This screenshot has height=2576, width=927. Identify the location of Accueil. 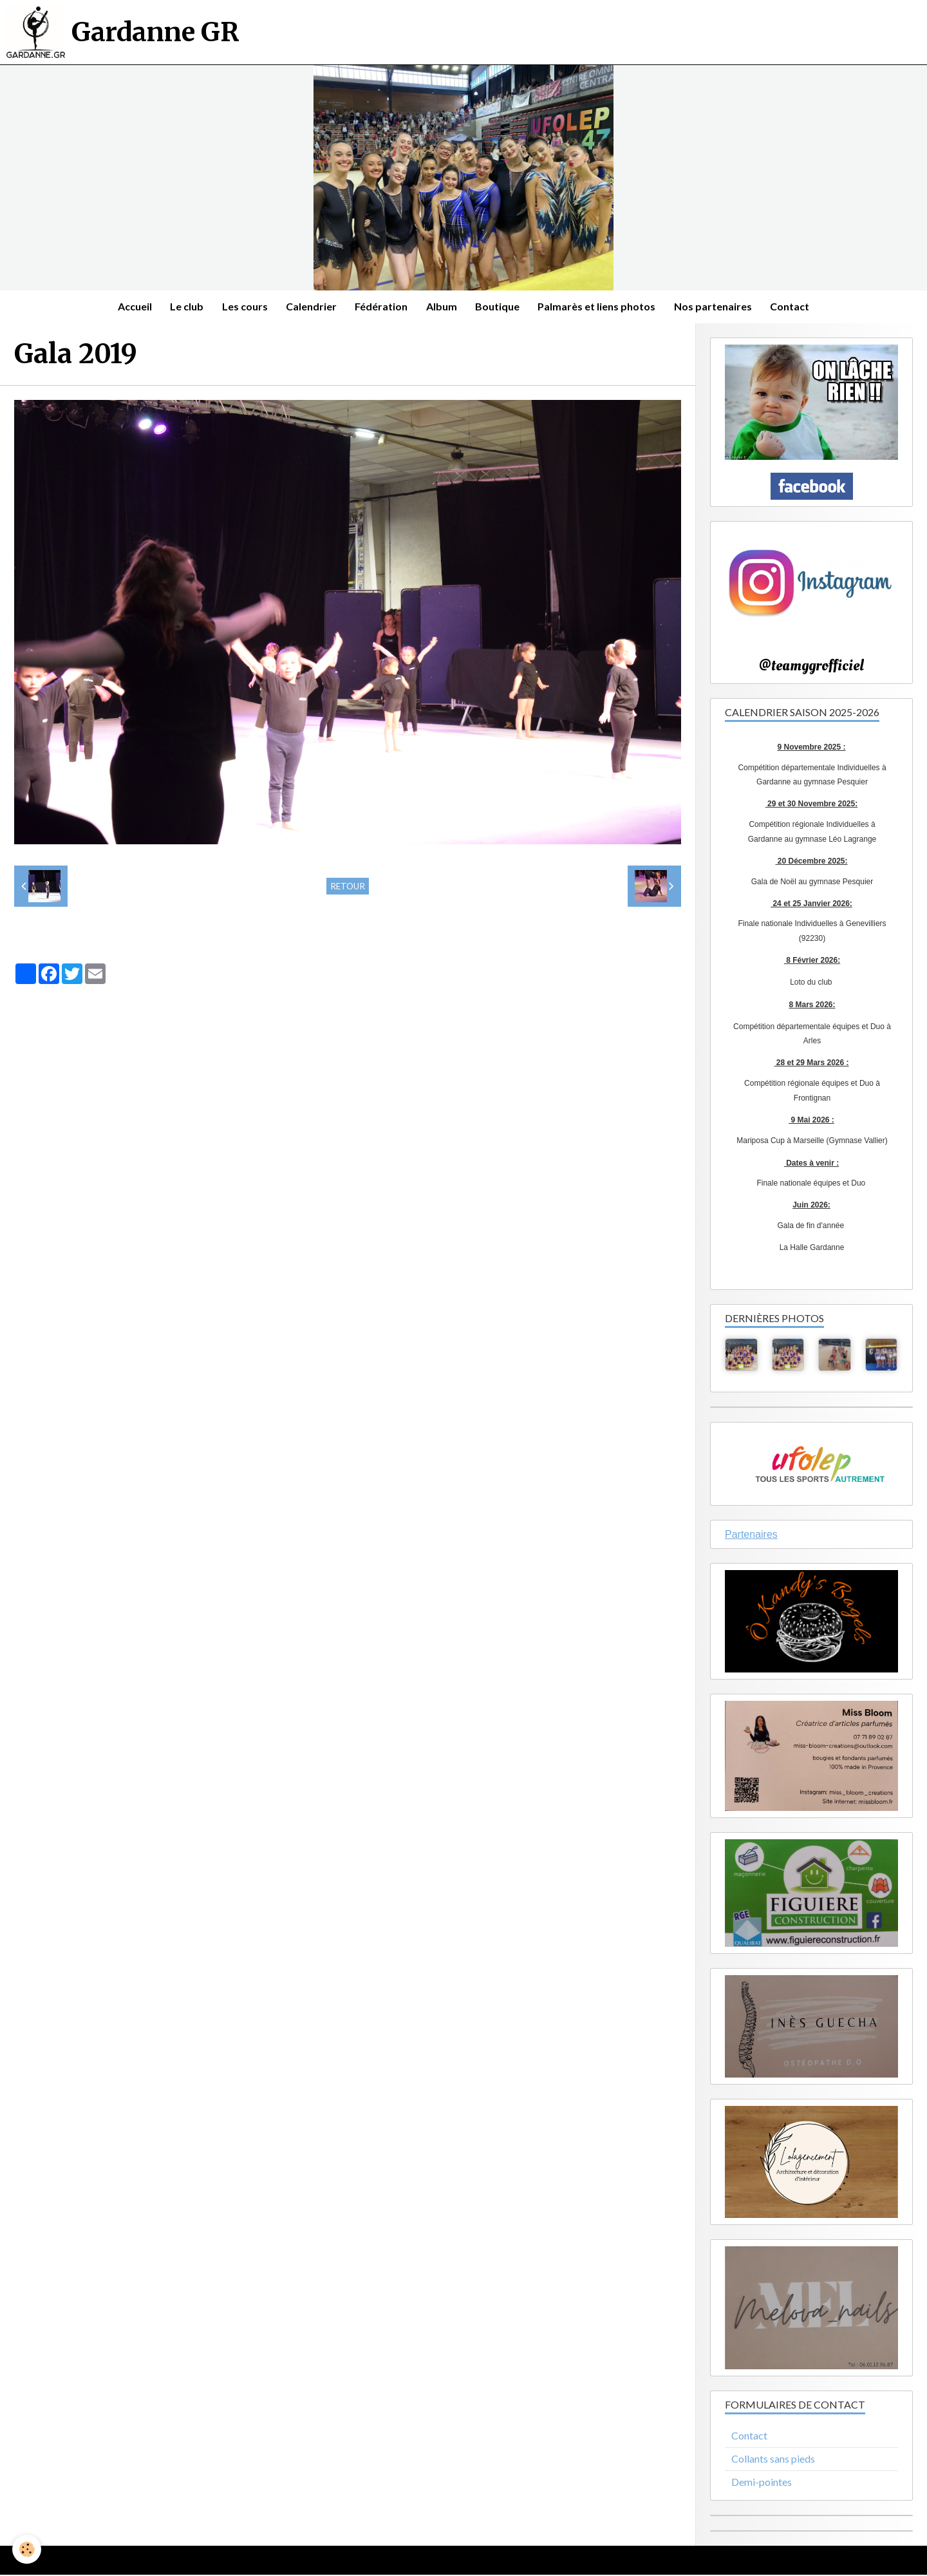
(130, 307).